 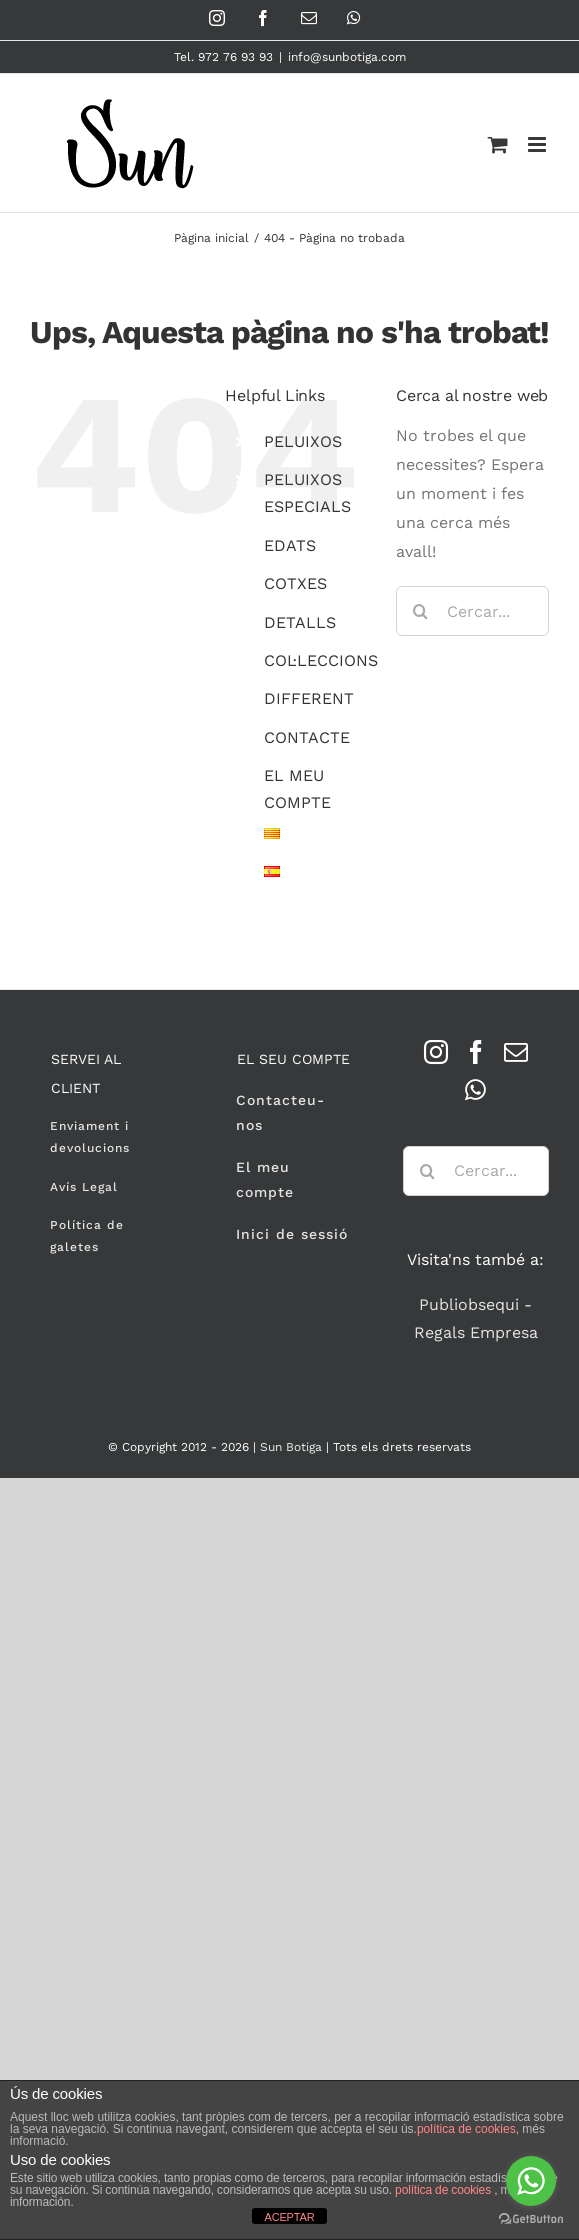 What do you see at coordinates (321, 660) in the screenshot?
I see `COL·LECCIONS` at bounding box center [321, 660].